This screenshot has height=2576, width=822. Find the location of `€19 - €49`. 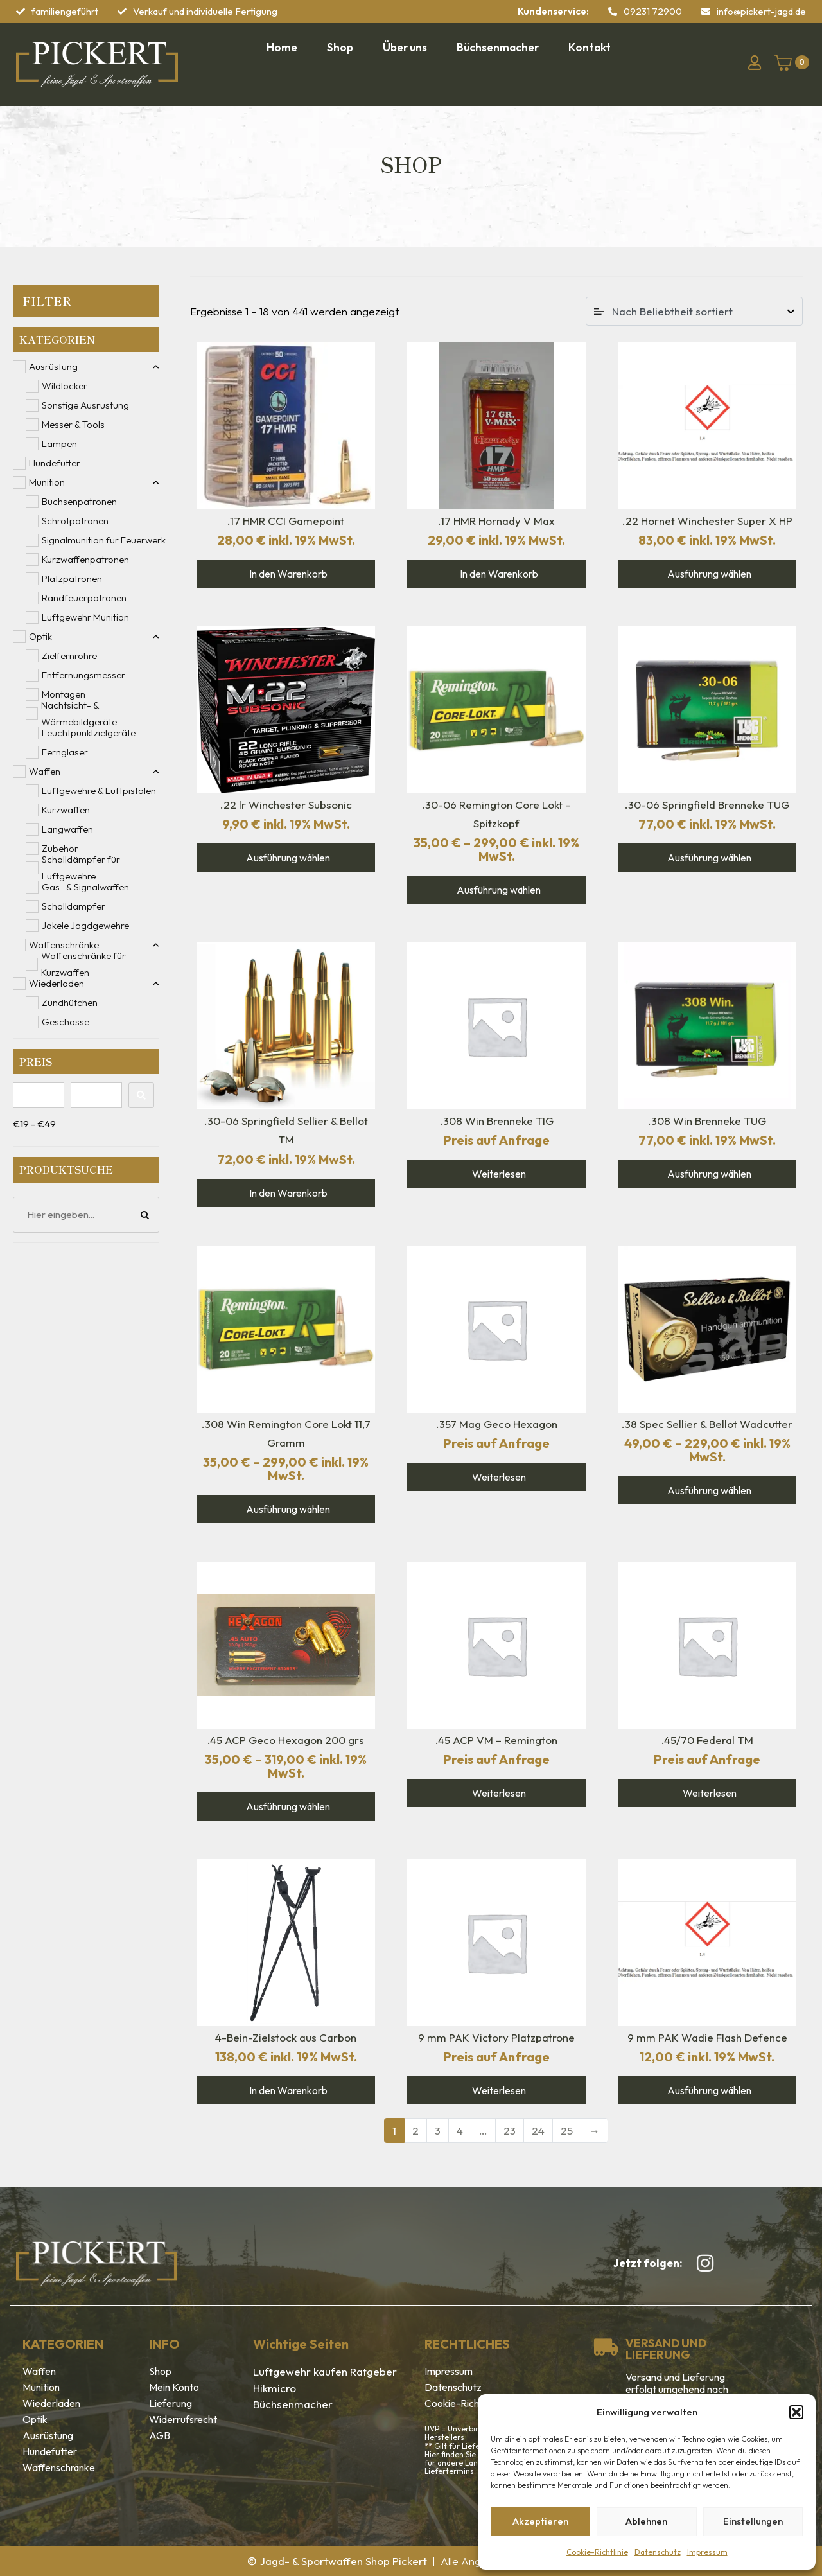

€19 - €49 is located at coordinates (34, 1124).